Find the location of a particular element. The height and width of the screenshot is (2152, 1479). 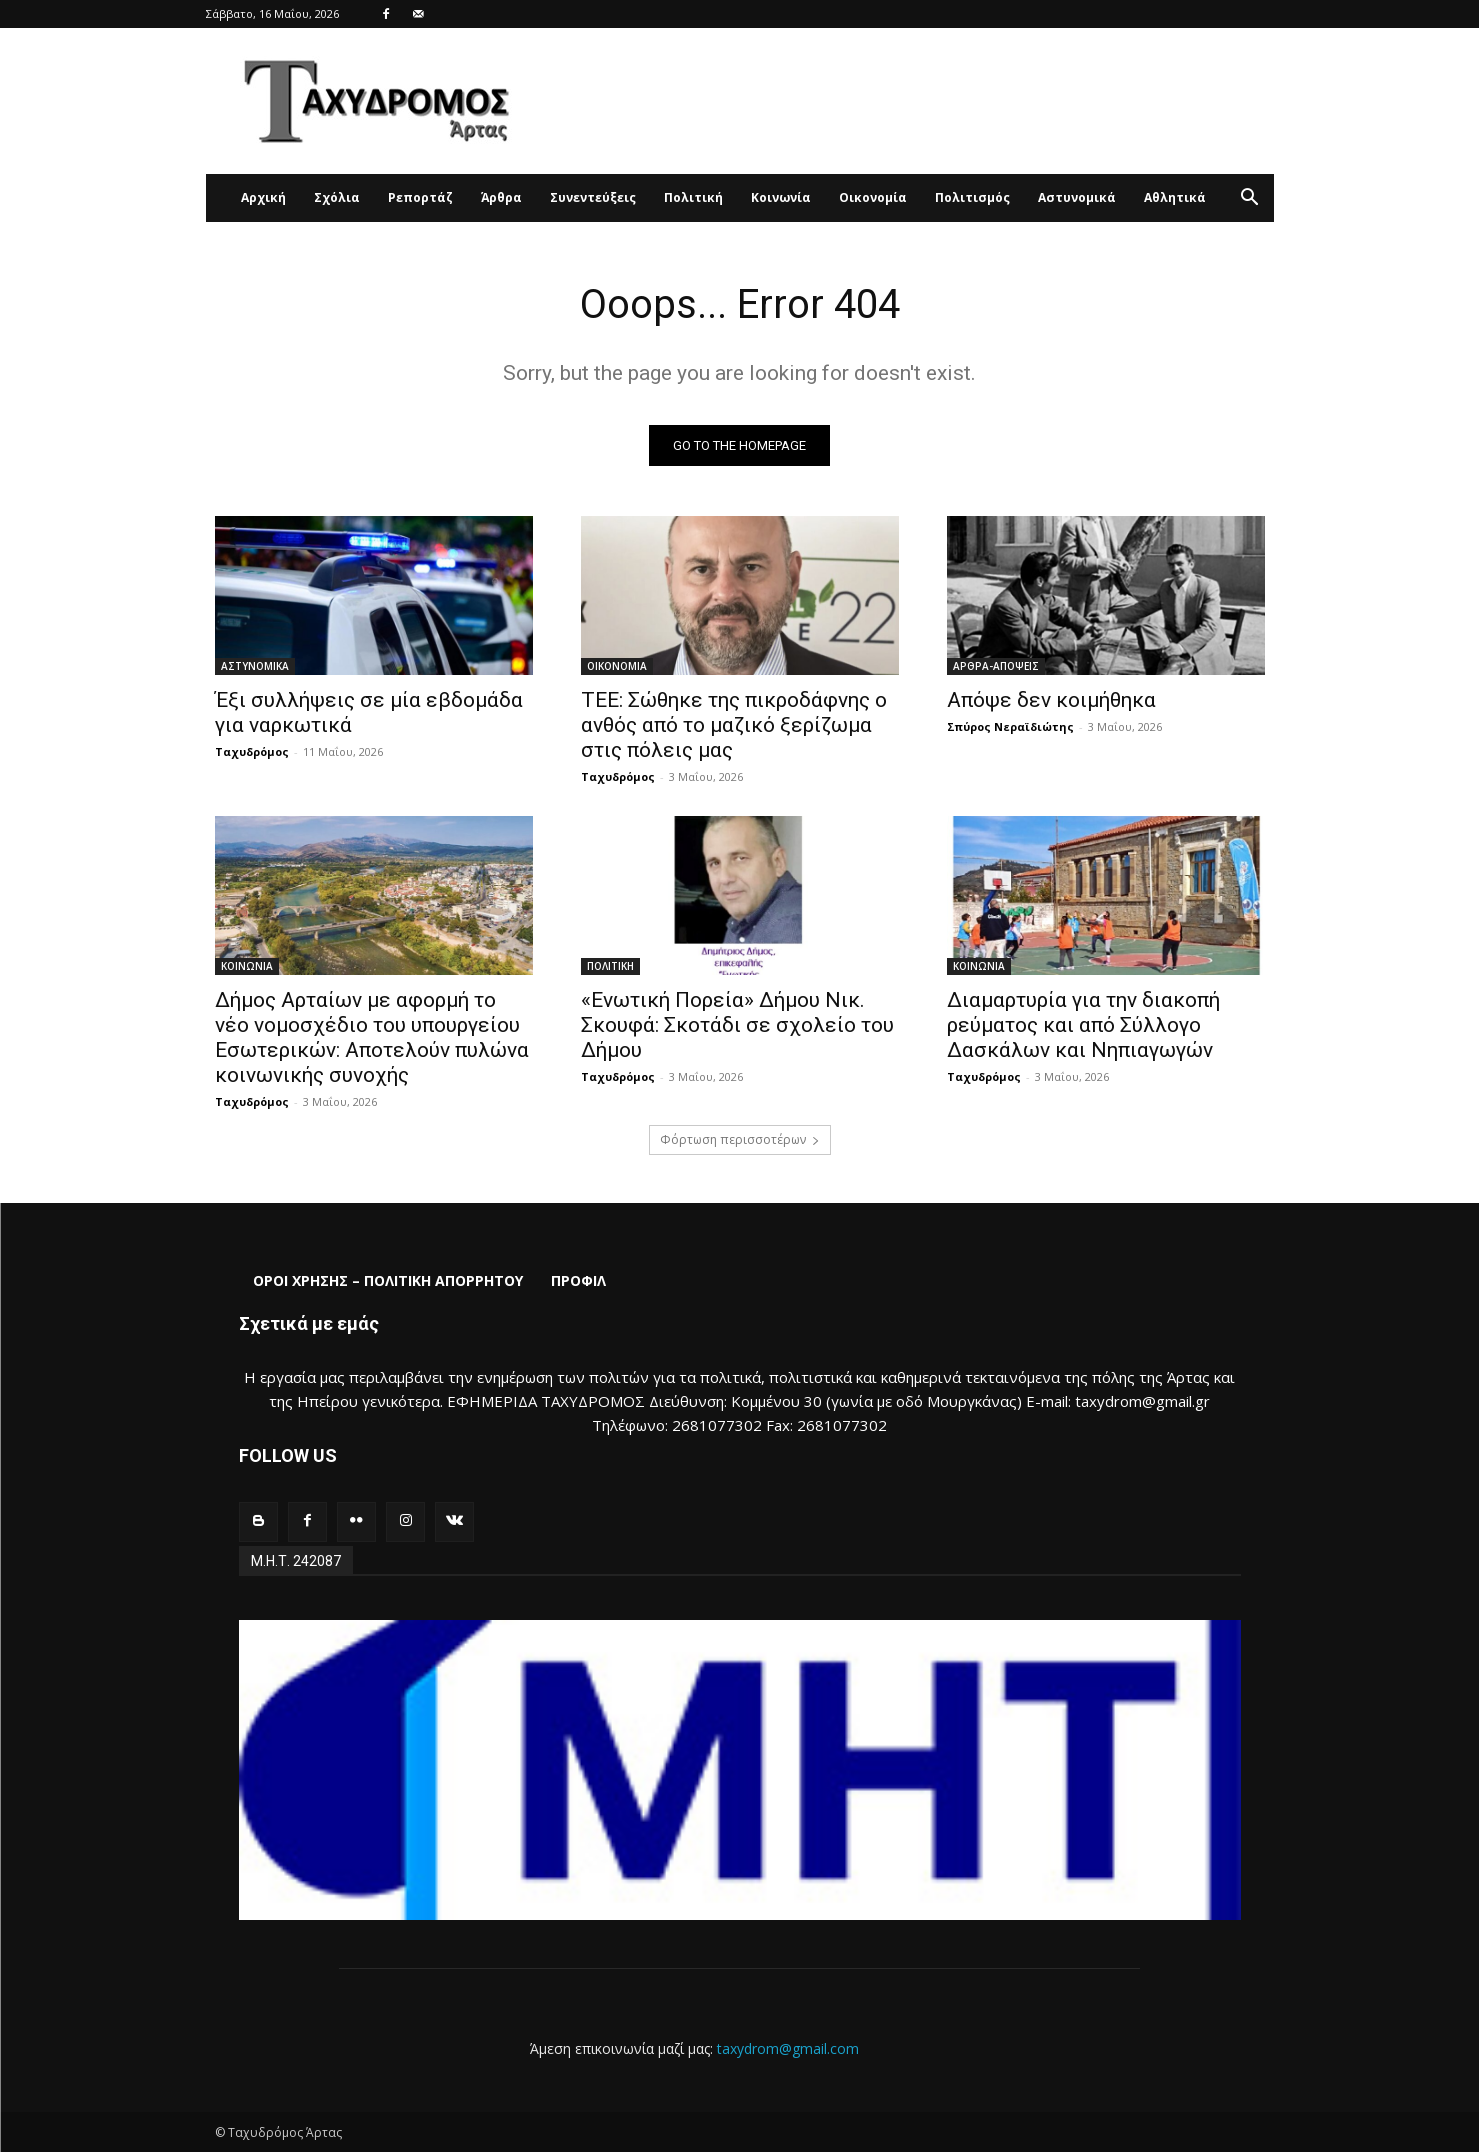

Απόψε δεν κοιμήθηκα is located at coordinates (1051, 700).